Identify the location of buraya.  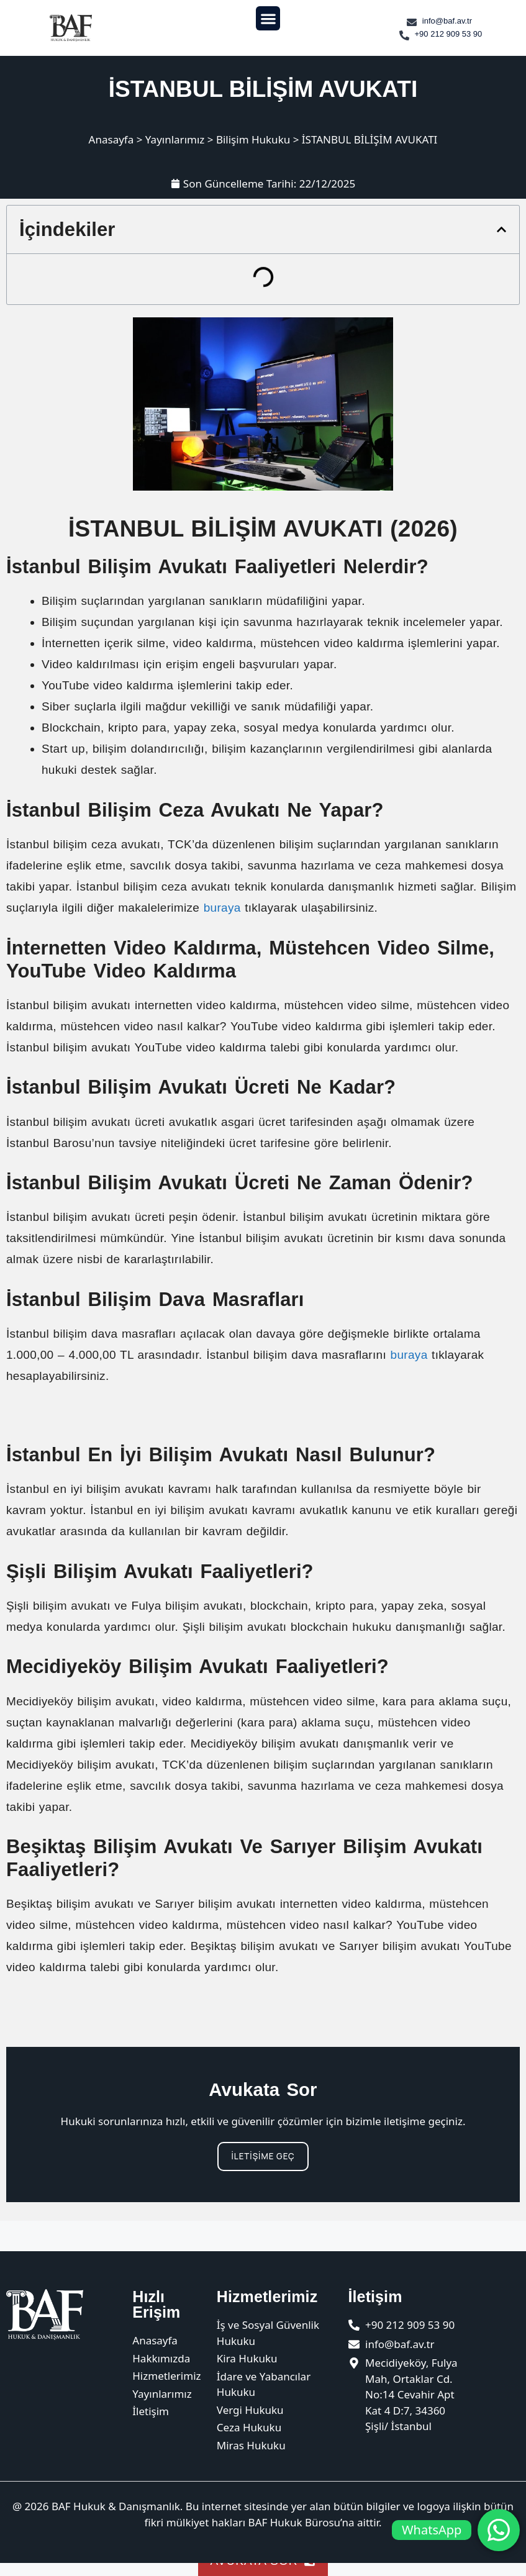
(222, 907).